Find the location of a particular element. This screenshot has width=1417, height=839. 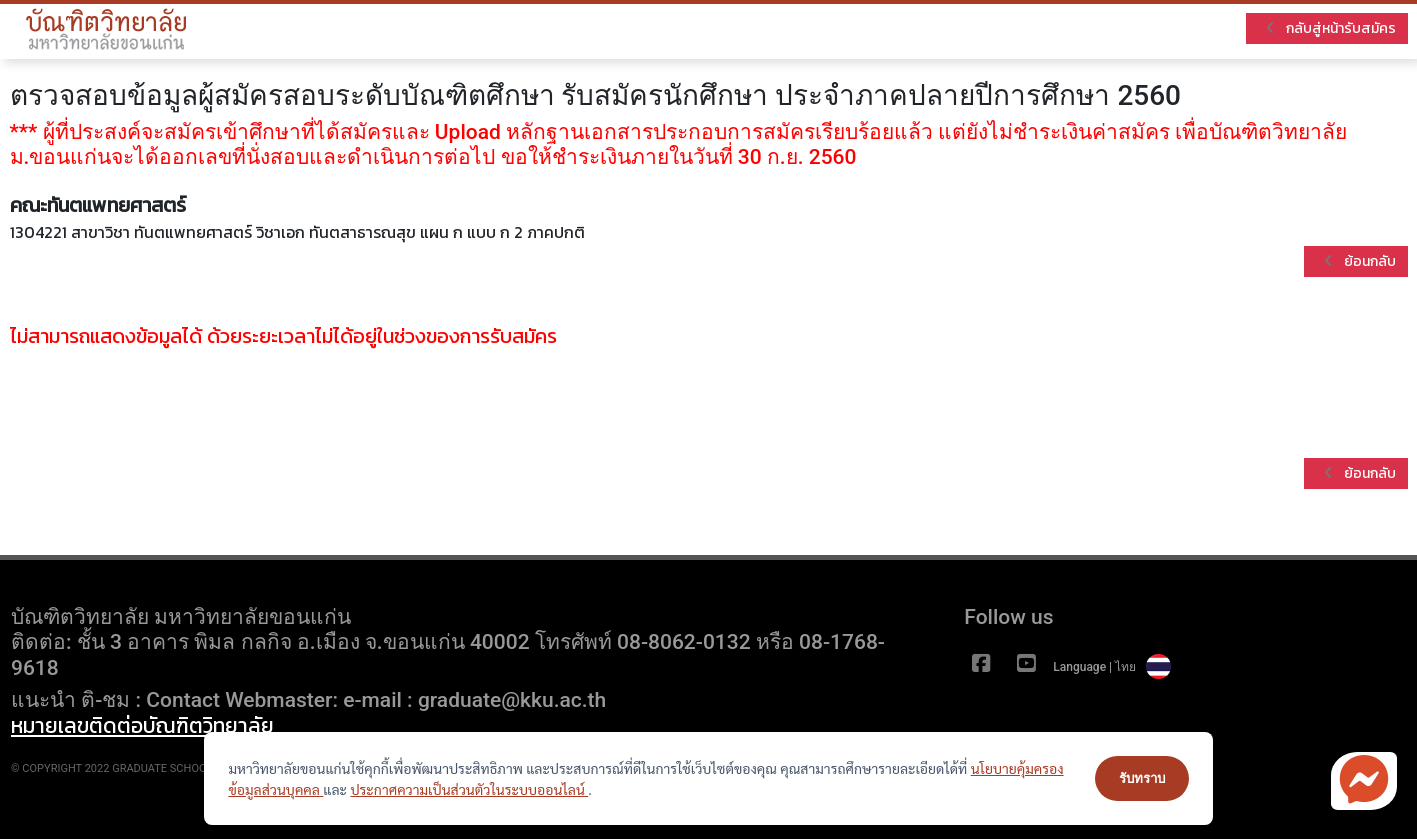

Language | ไทย is located at coordinates (1112, 667).